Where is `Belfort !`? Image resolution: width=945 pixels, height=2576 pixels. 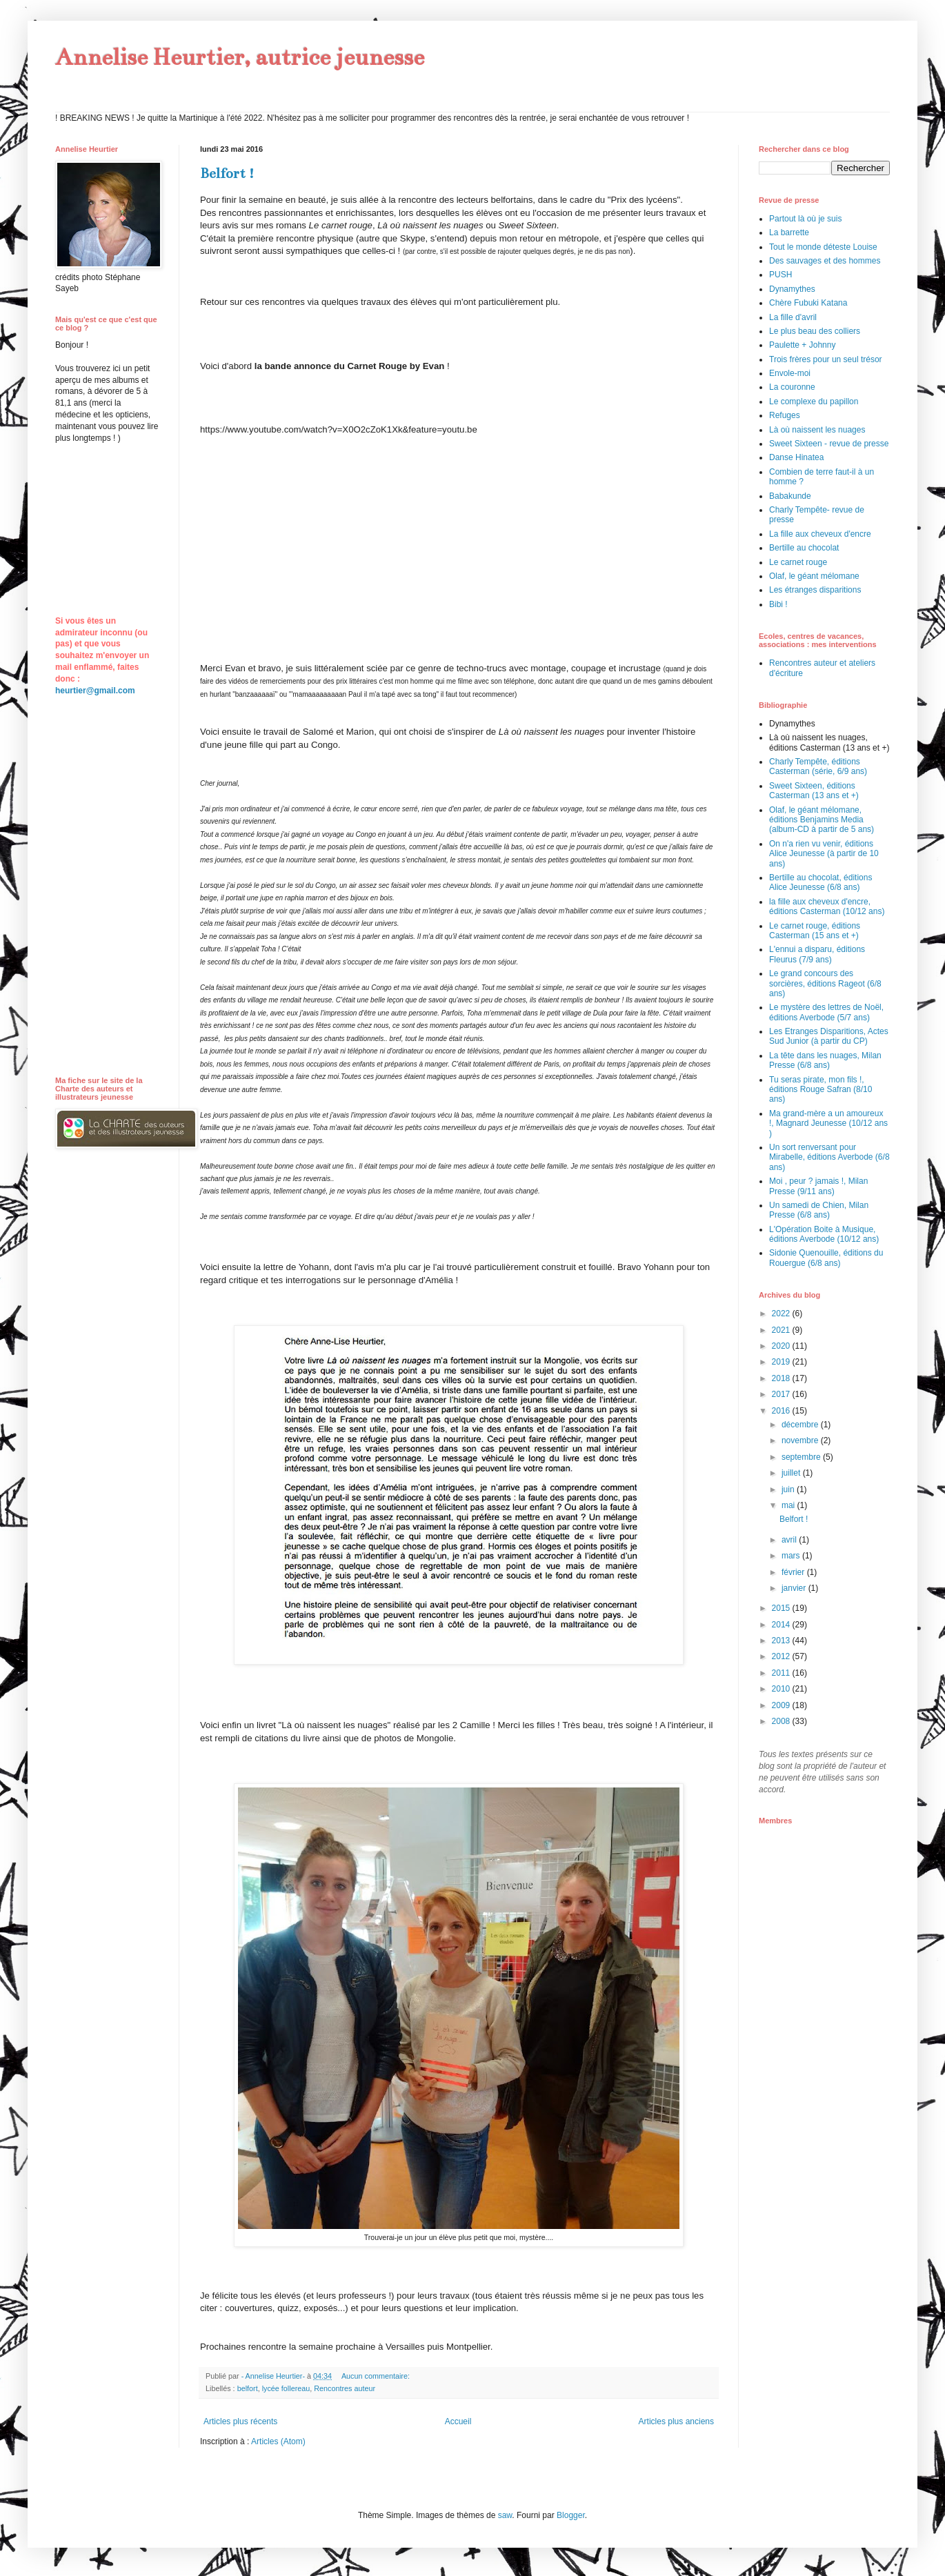 Belfort ! is located at coordinates (227, 173).